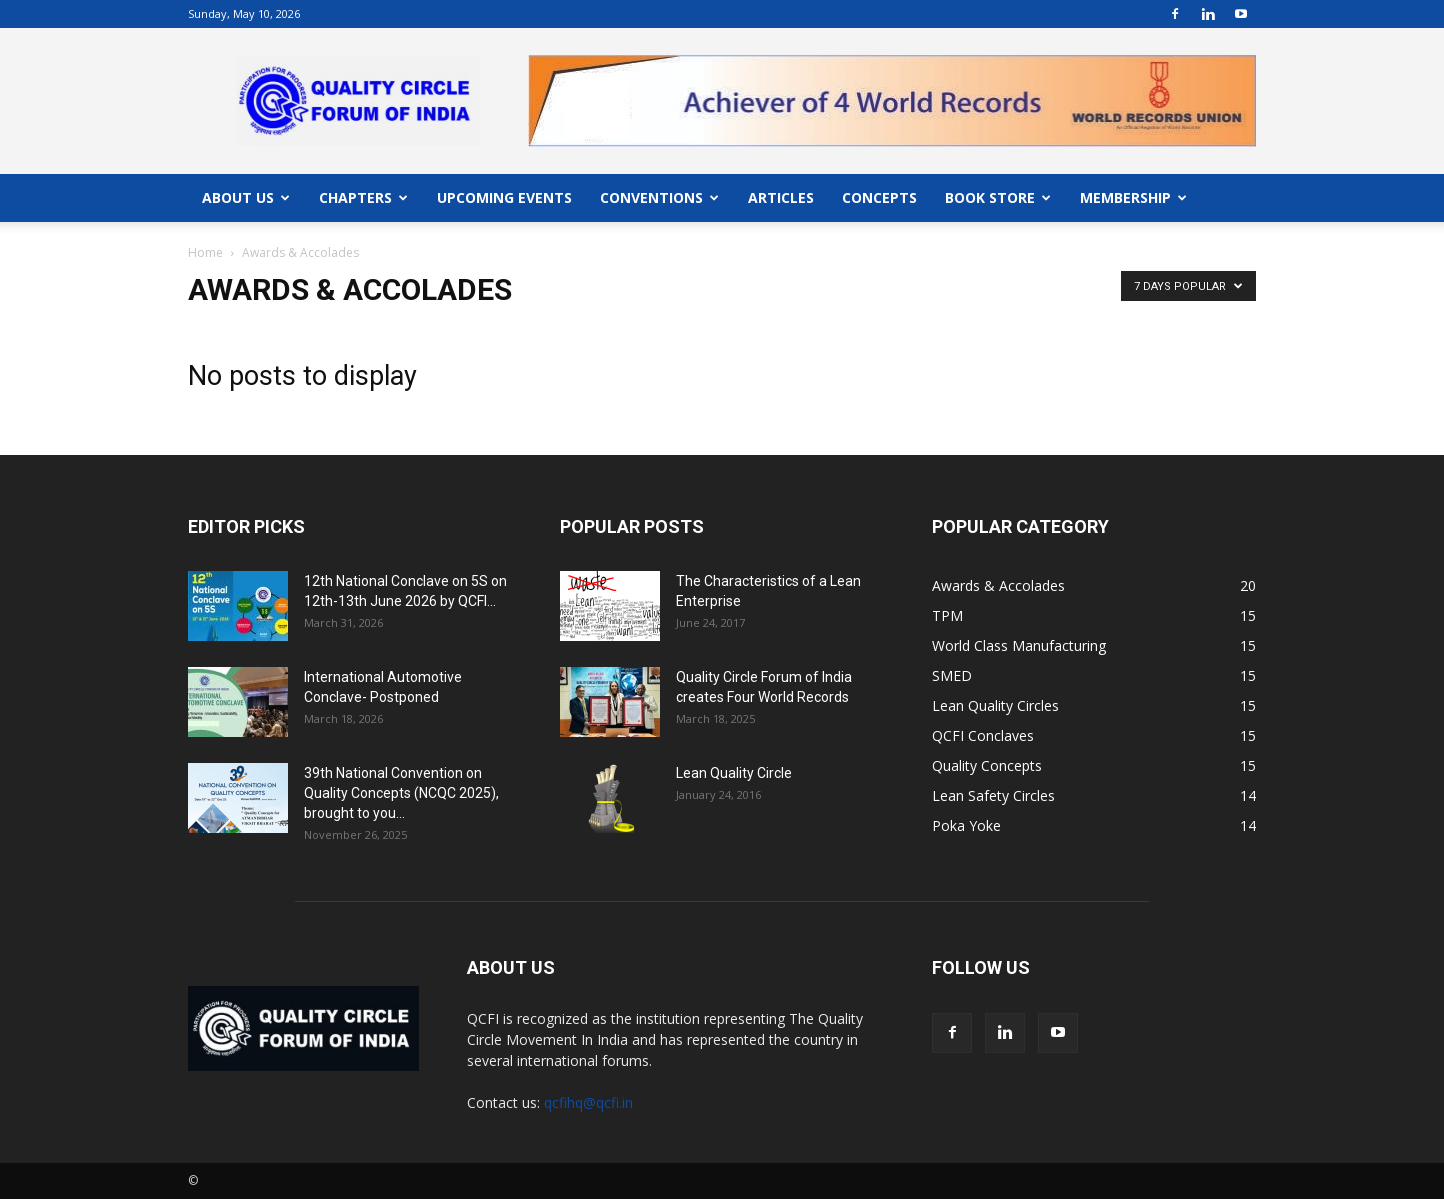 The width and height of the screenshot is (1444, 1199). I want to click on UPCOMING EVENTS, so click(504, 197).